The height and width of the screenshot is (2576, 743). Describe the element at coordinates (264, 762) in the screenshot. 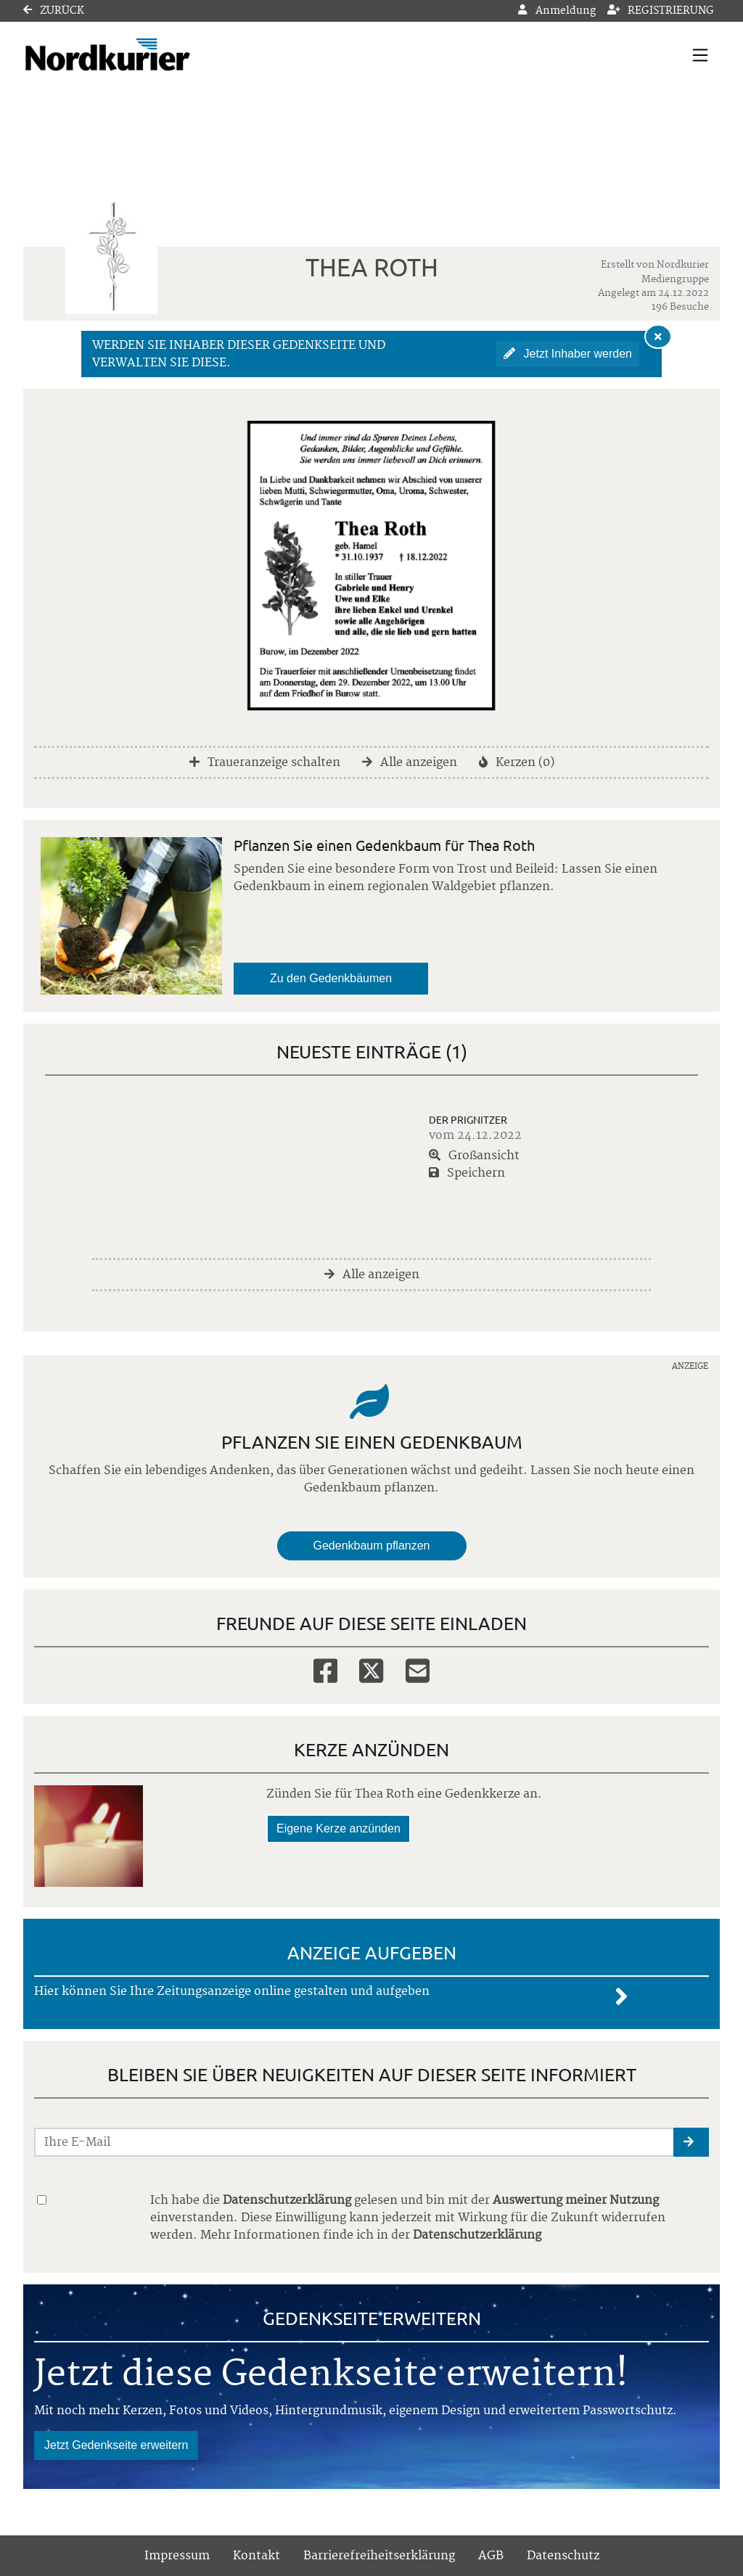

I see `Traueranzeige schalten` at that location.